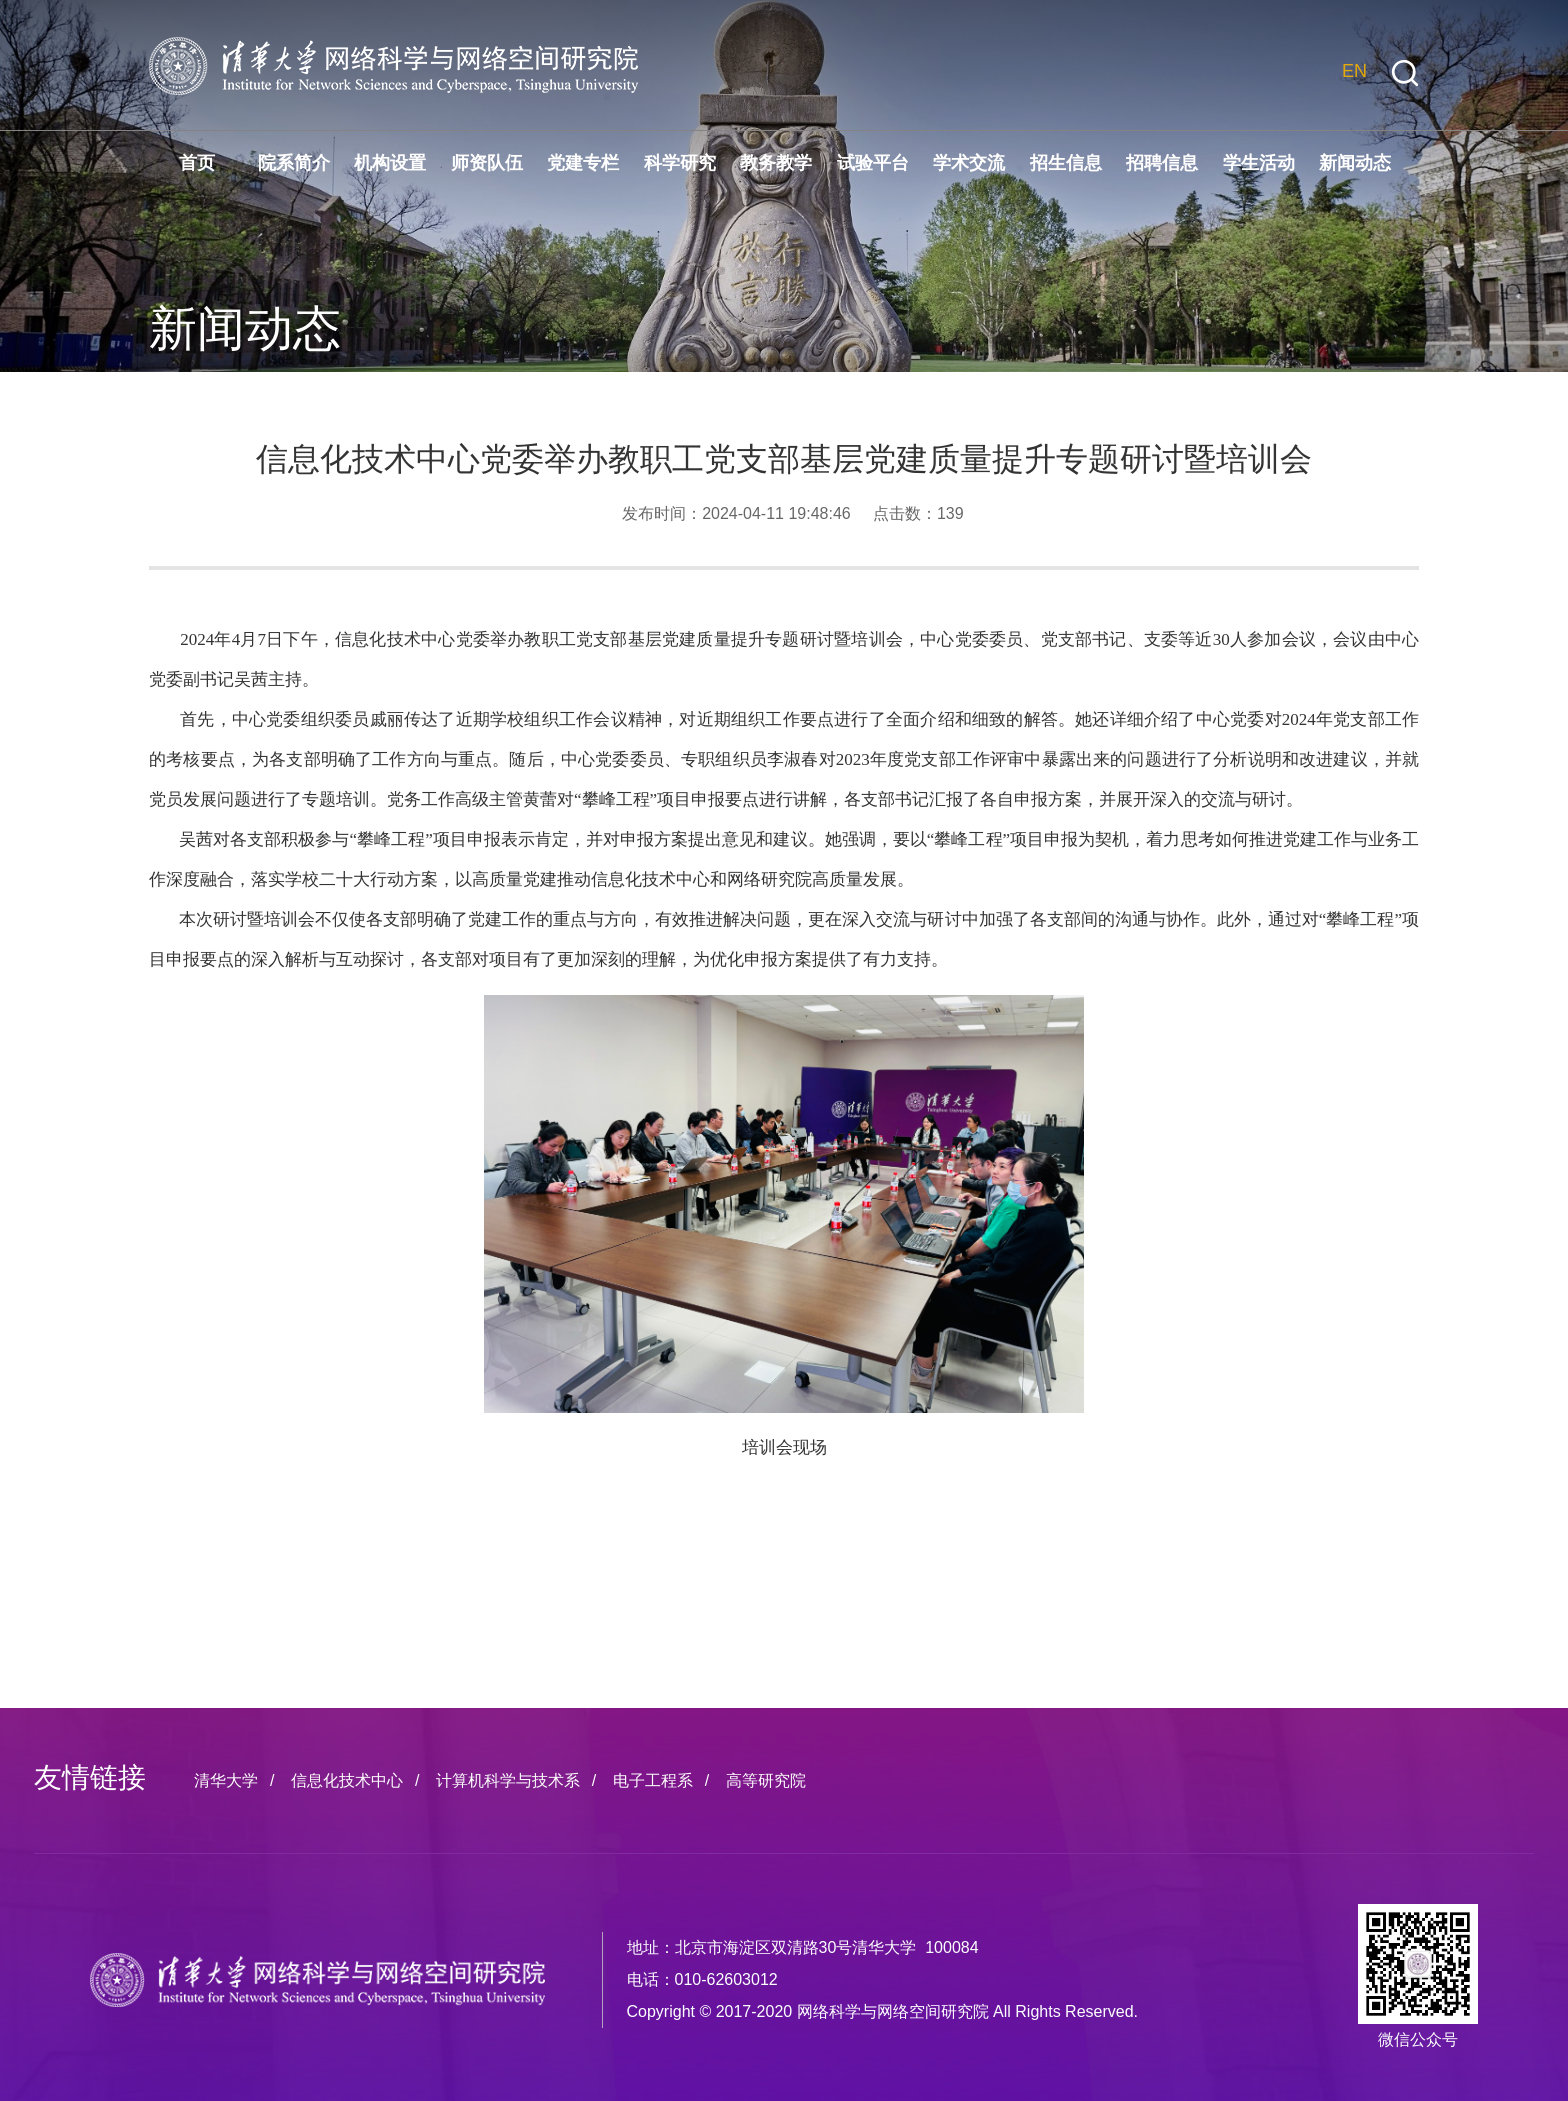 The width and height of the screenshot is (1568, 2101). Describe the element at coordinates (776, 163) in the screenshot. I see `教务教学` at that location.